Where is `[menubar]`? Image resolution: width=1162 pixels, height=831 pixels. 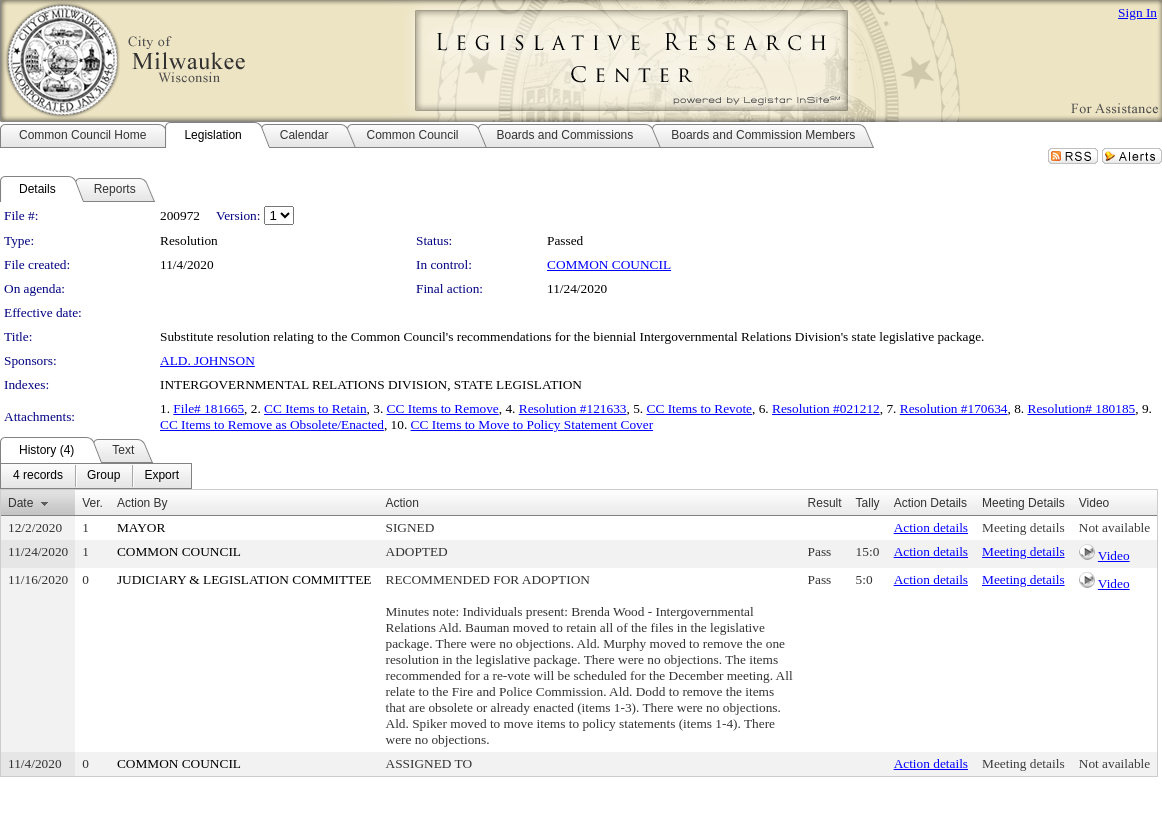
[menubar] is located at coordinates (96, 476).